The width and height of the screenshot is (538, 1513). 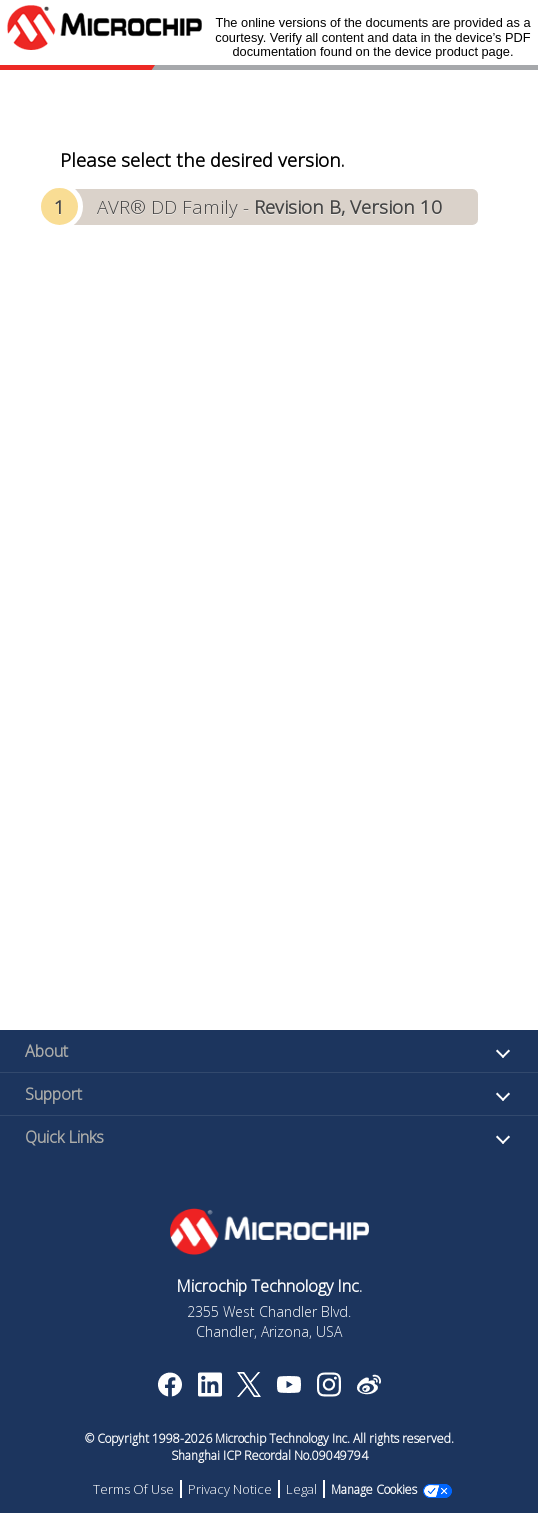 What do you see at coordinates (133, 1489) in the screenshot?
I see `Terms Of Use` at bounding box center [133, 1489].